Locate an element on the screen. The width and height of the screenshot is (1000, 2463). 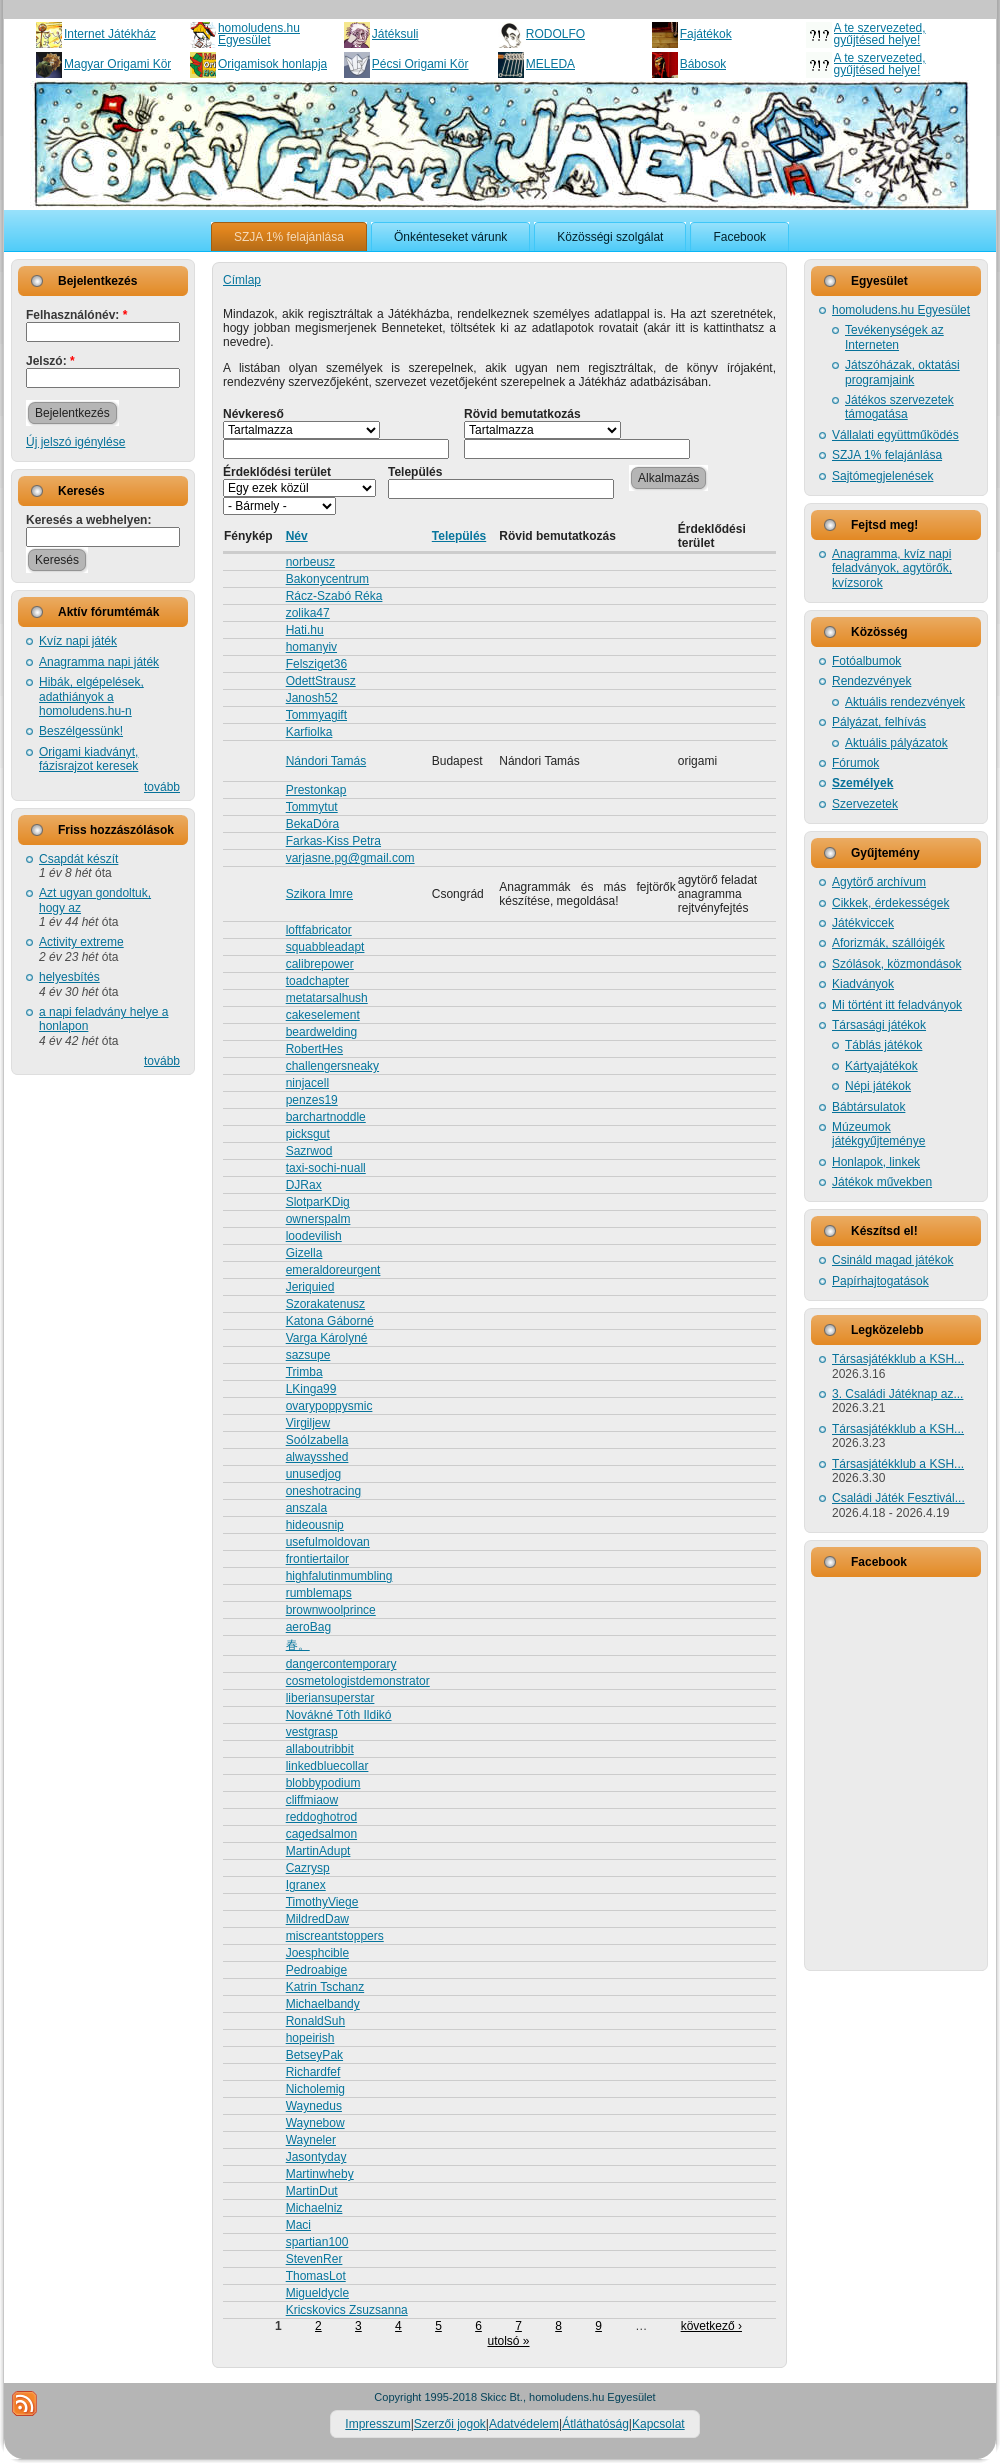
Karfiolka is located at coordinates (309, 732).